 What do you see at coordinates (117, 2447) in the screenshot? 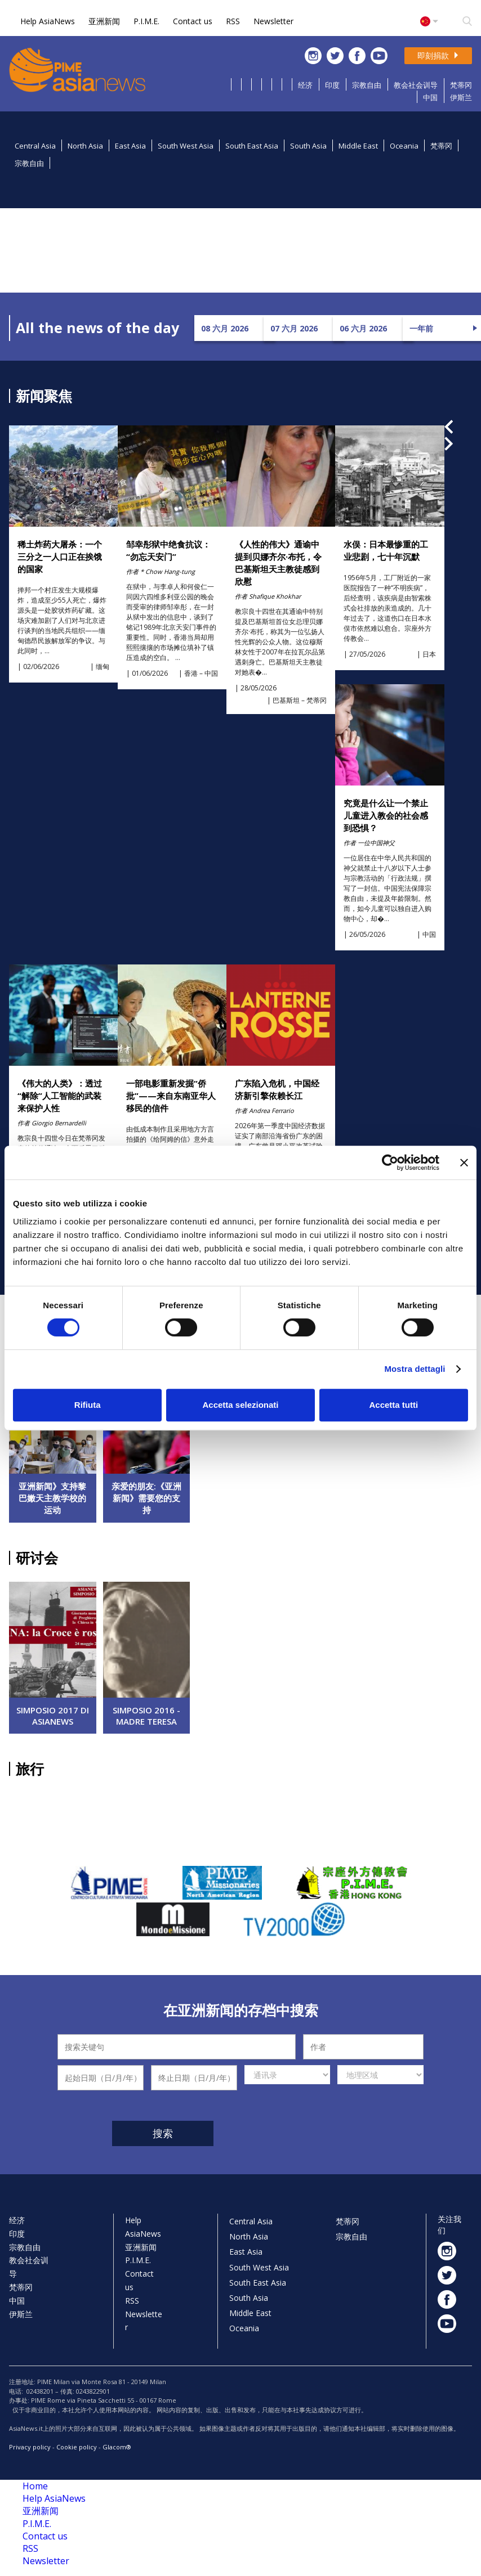
I see `Glacom®` at bounding box center [117, 2447].